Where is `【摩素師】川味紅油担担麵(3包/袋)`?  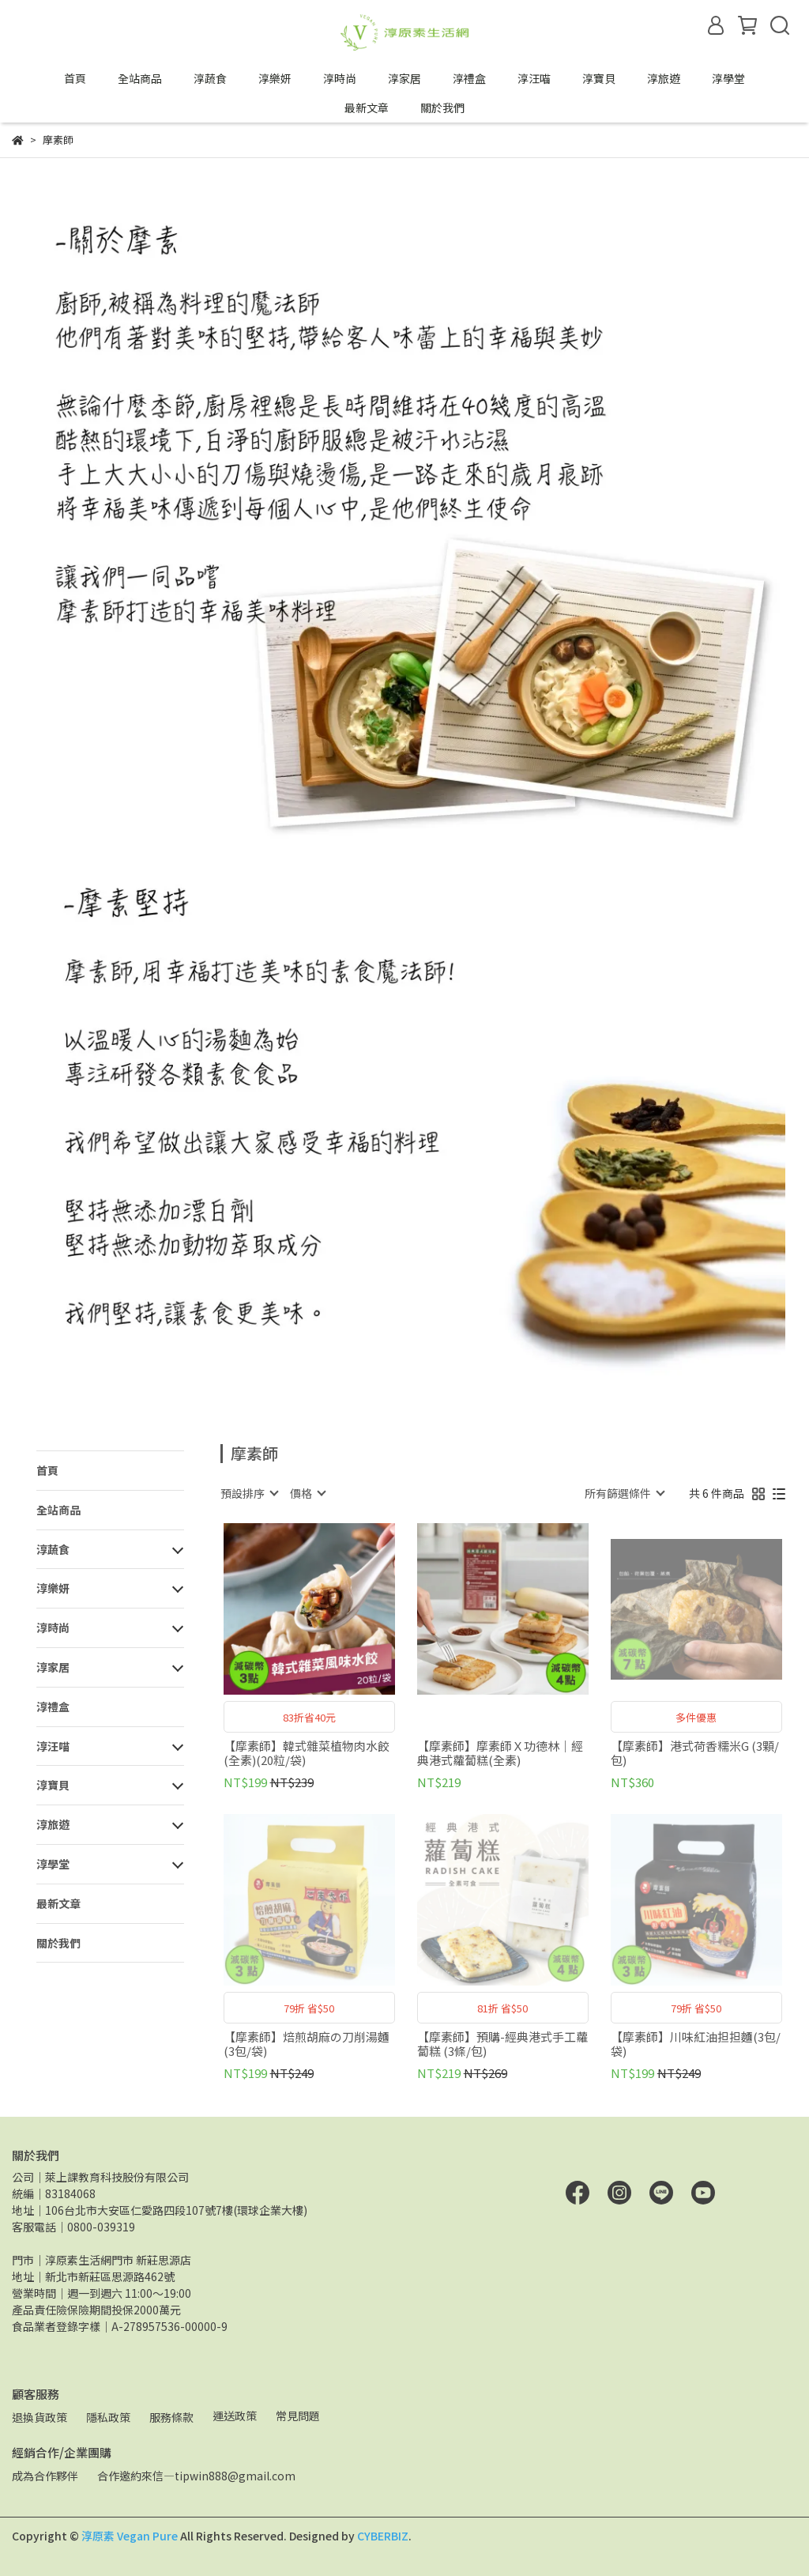 【摩素師】川味紅油担担麵(3包/袋) is located at coordinates (696, 2044).